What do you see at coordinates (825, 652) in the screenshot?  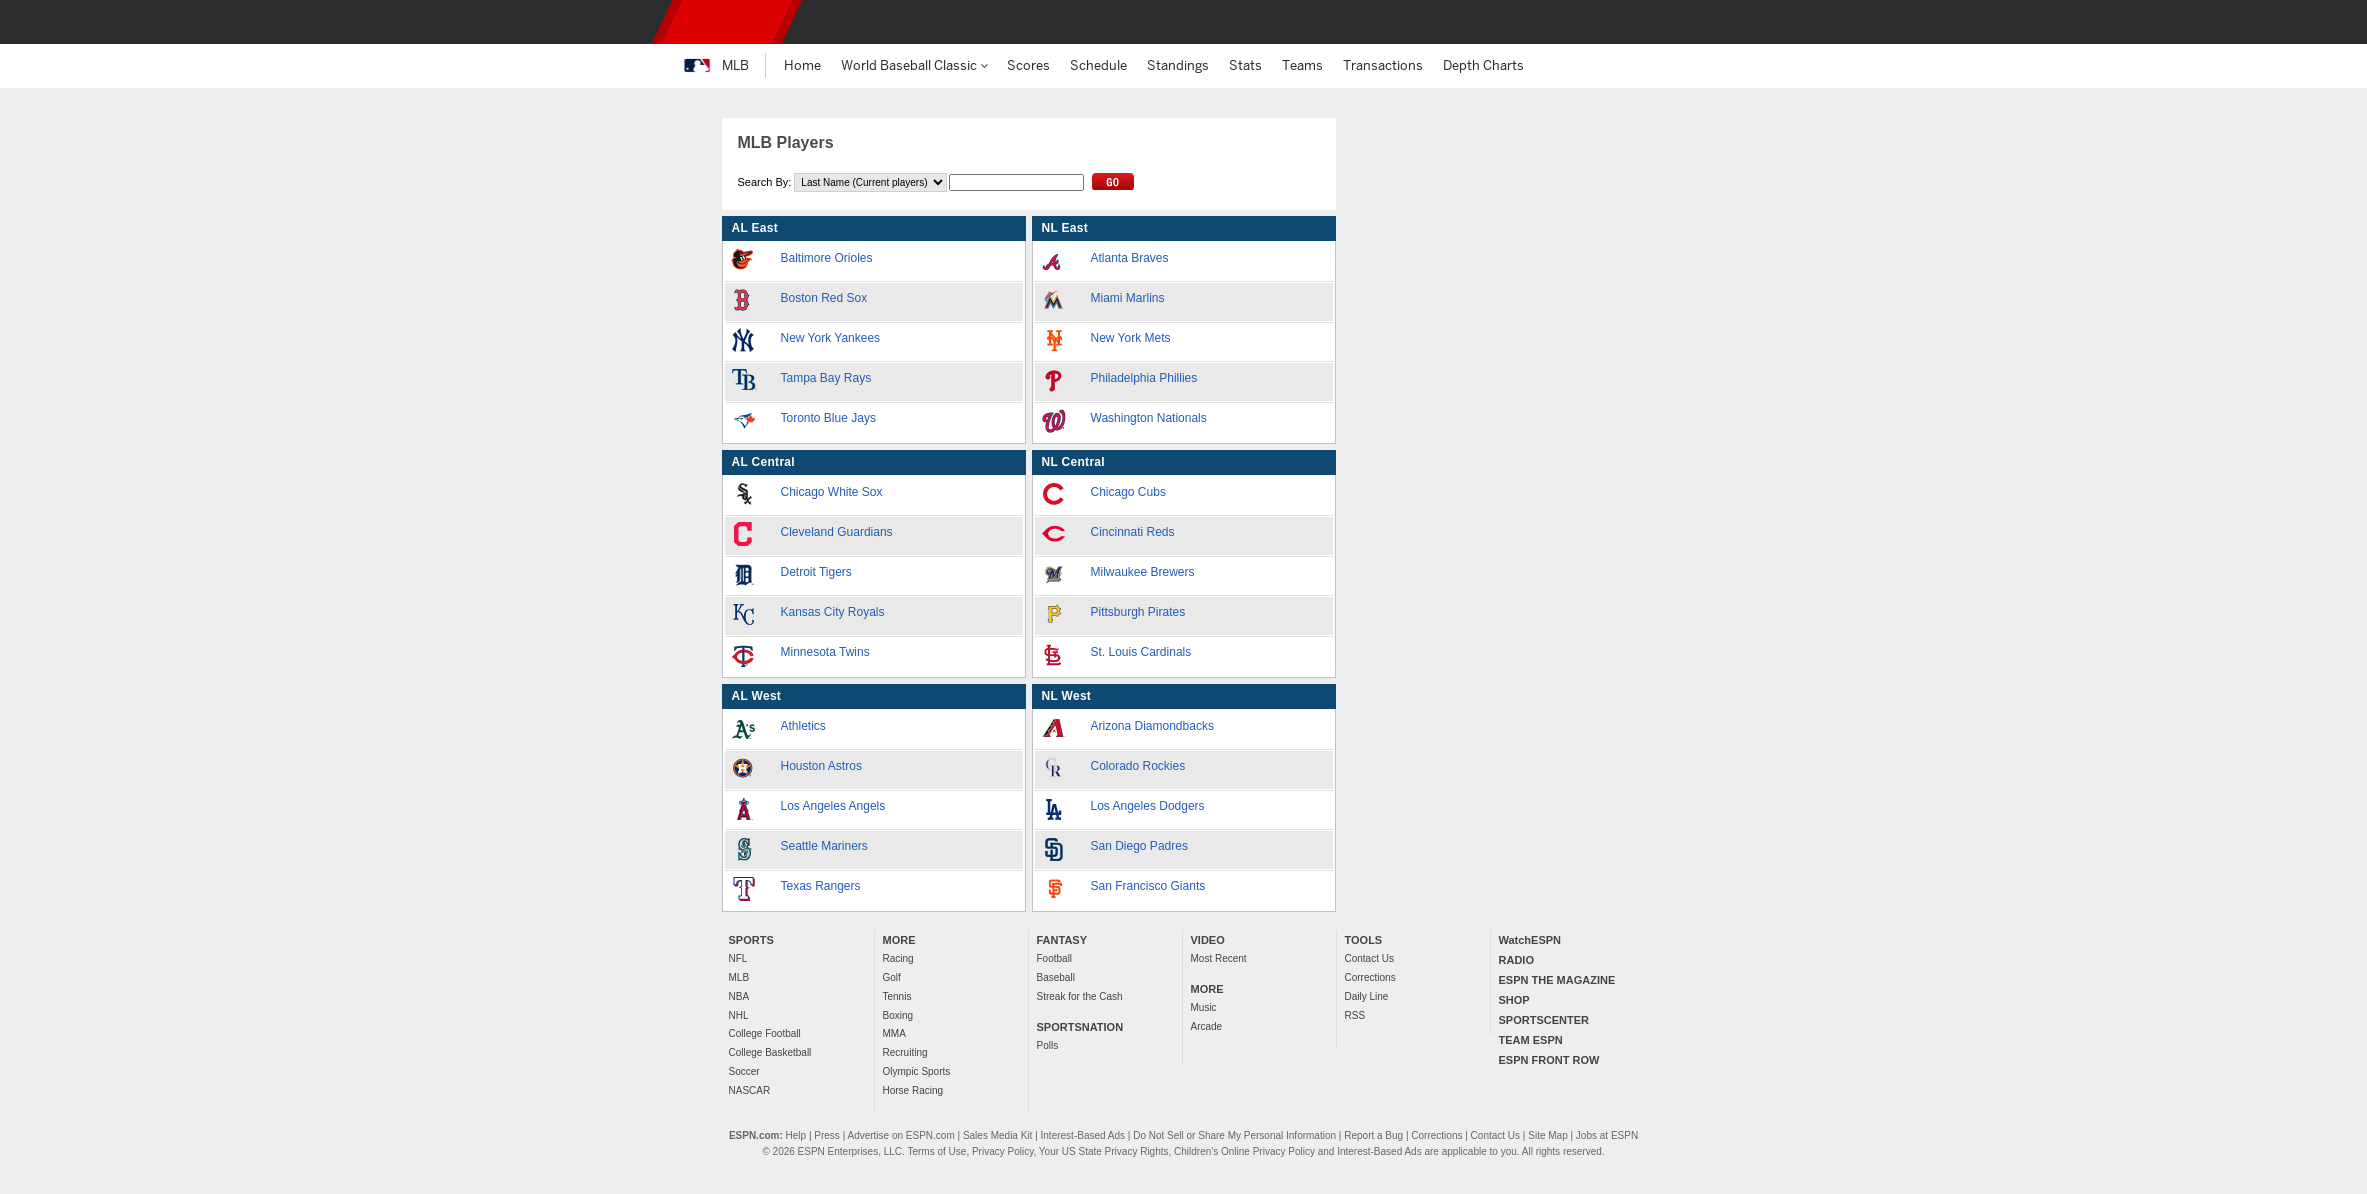 I see `Minnesota Twins` at bounding box center [825, 652].